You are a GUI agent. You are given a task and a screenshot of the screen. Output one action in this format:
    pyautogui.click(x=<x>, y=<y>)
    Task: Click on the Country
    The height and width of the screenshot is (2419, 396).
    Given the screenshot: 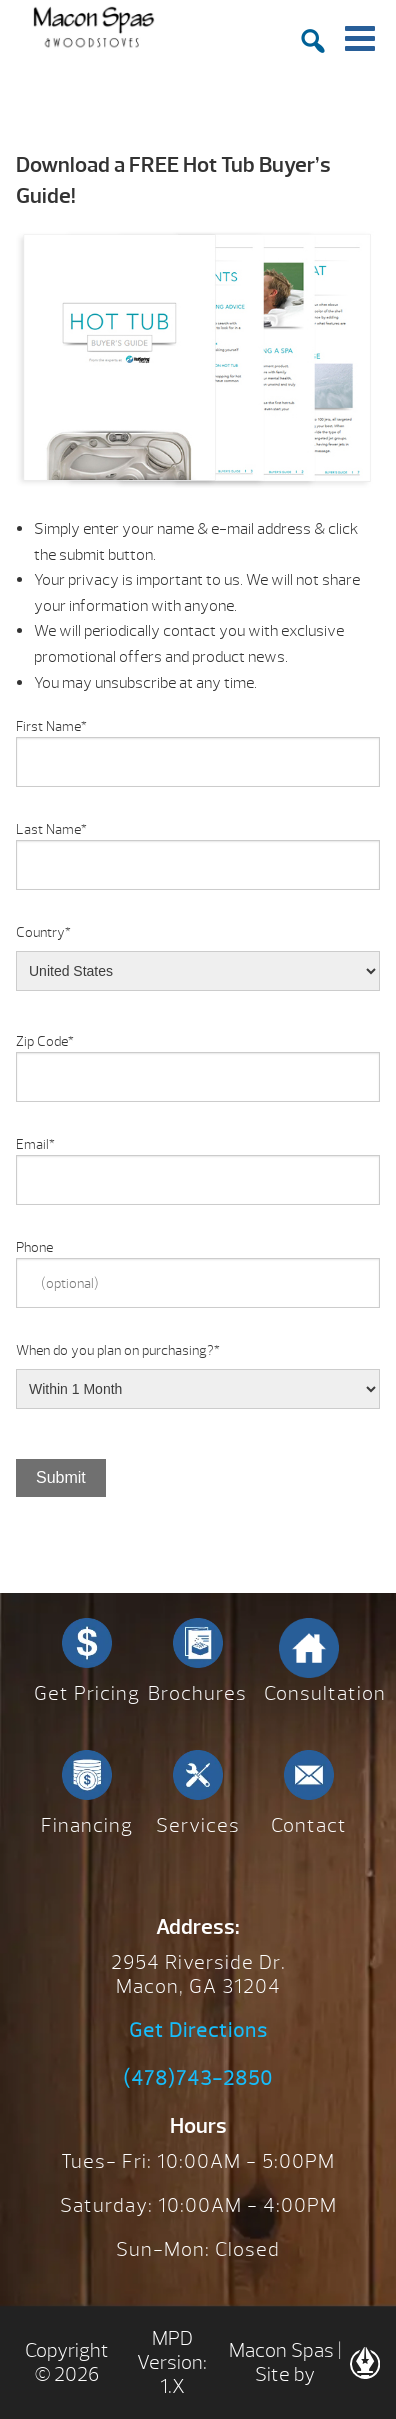 What is the action you would take?
    pyautogui.click(x=43, y=932)
    